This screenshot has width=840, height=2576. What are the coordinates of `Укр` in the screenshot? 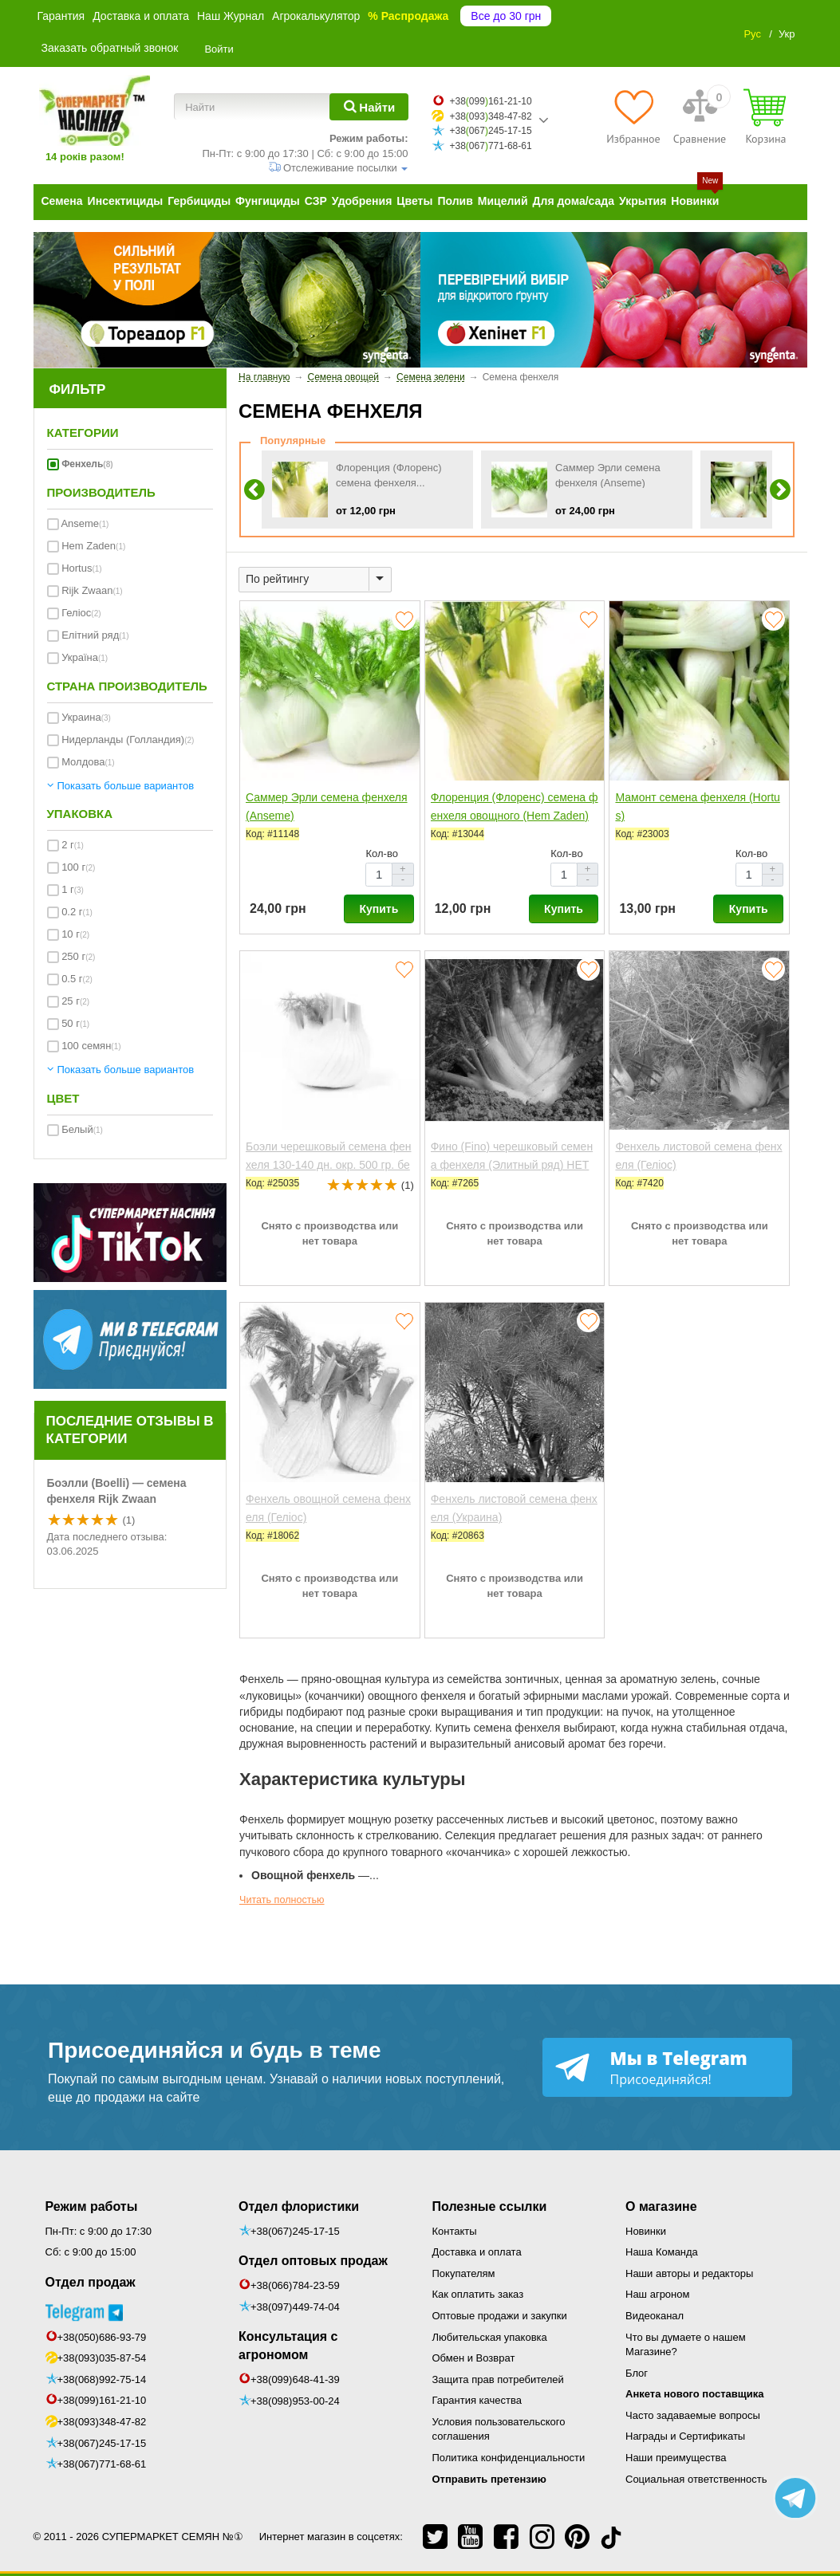 It's located at (787, 34).